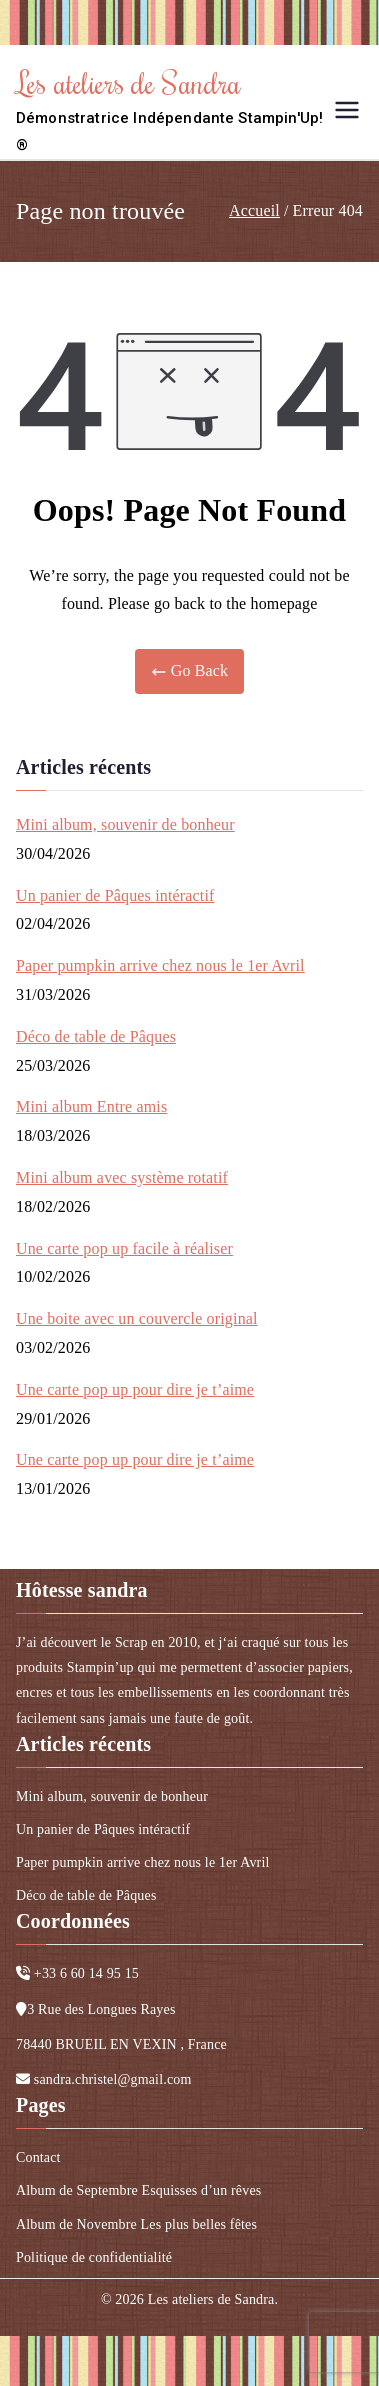 Image resolution: width=379 pixels, height=2386 pixels. Describe the element at coordinates (137, 1318) in the screenshot. I see `Une boite avec un couvercle original` at that location.